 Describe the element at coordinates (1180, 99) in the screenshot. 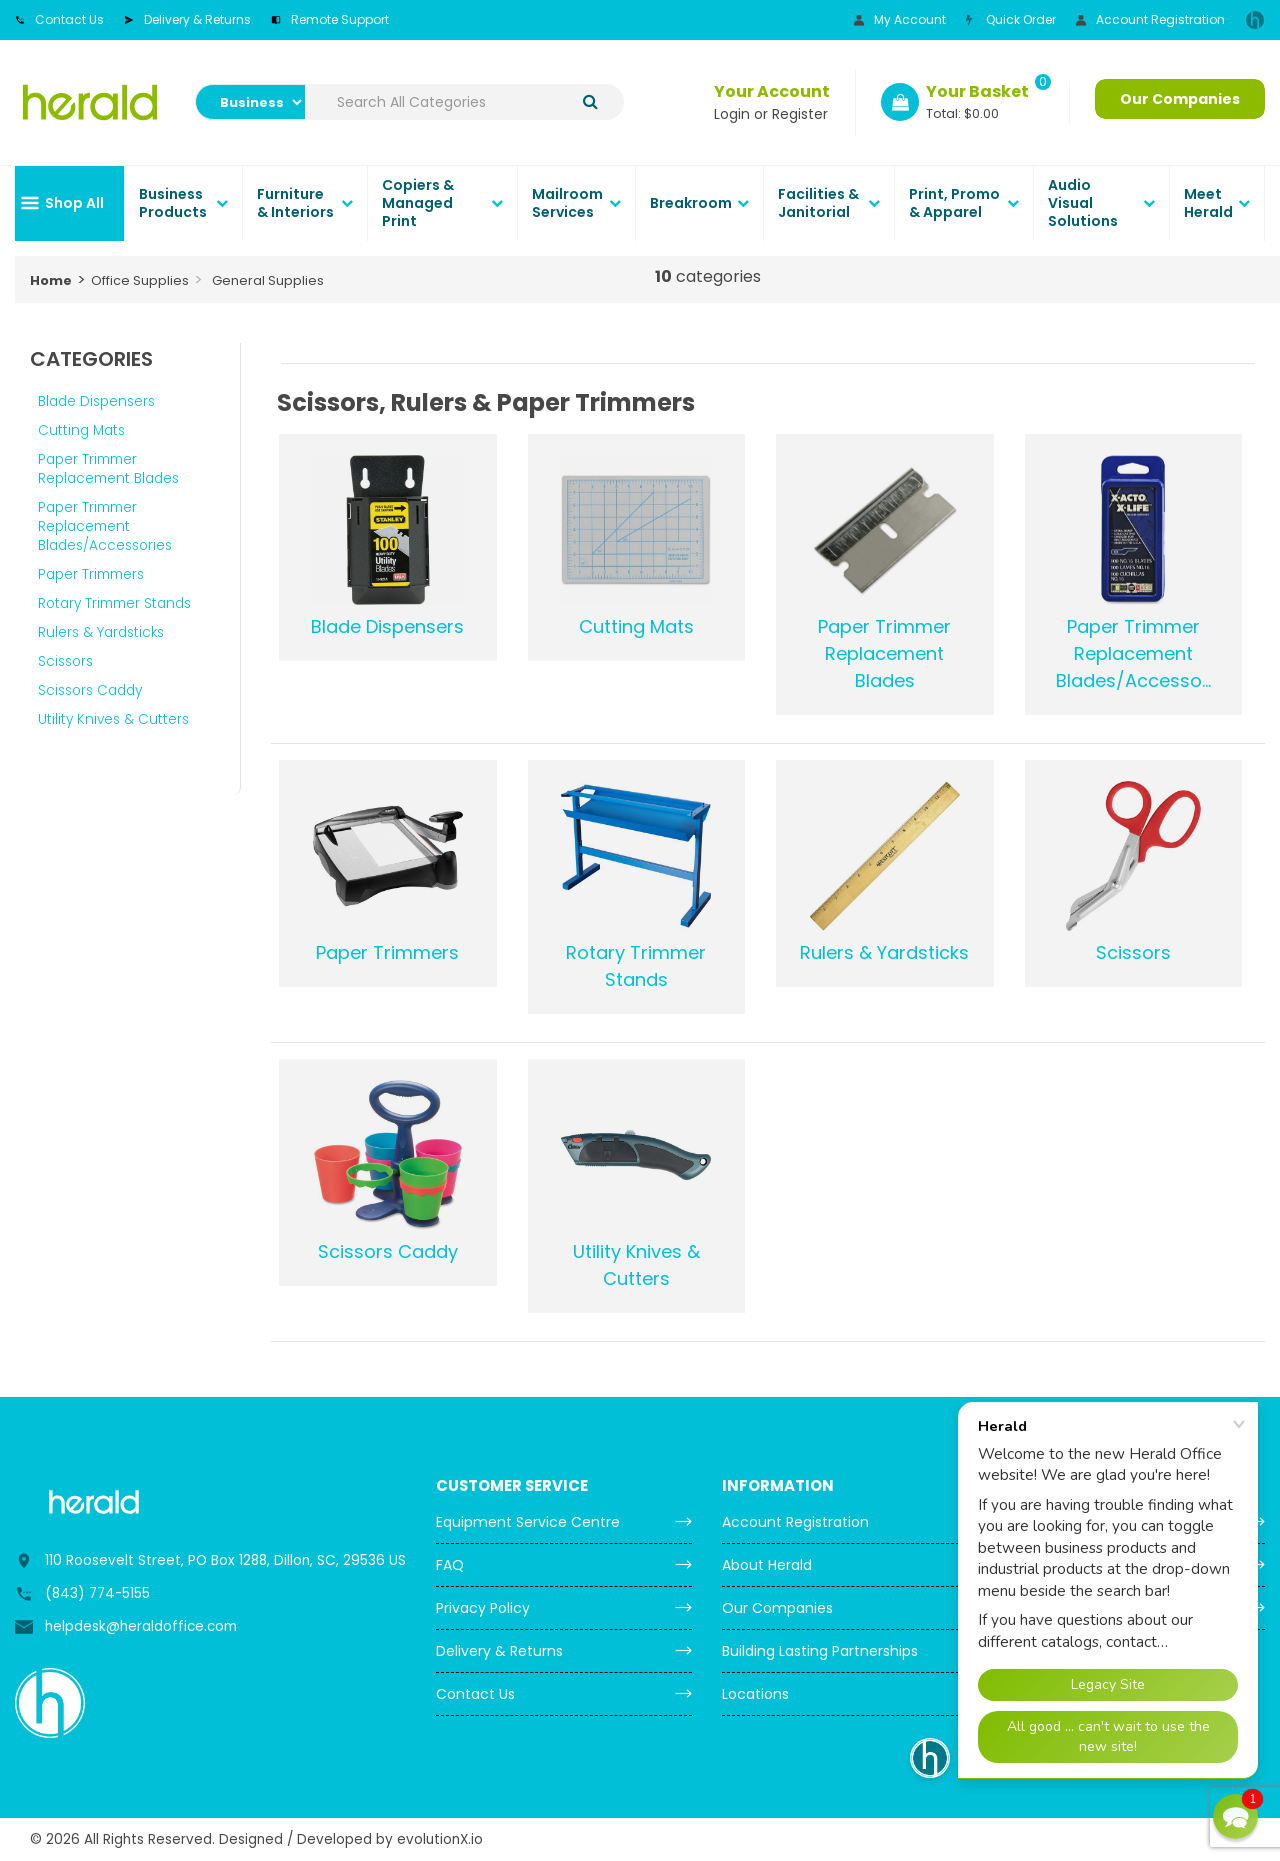

I see `Our Companies` at that location.